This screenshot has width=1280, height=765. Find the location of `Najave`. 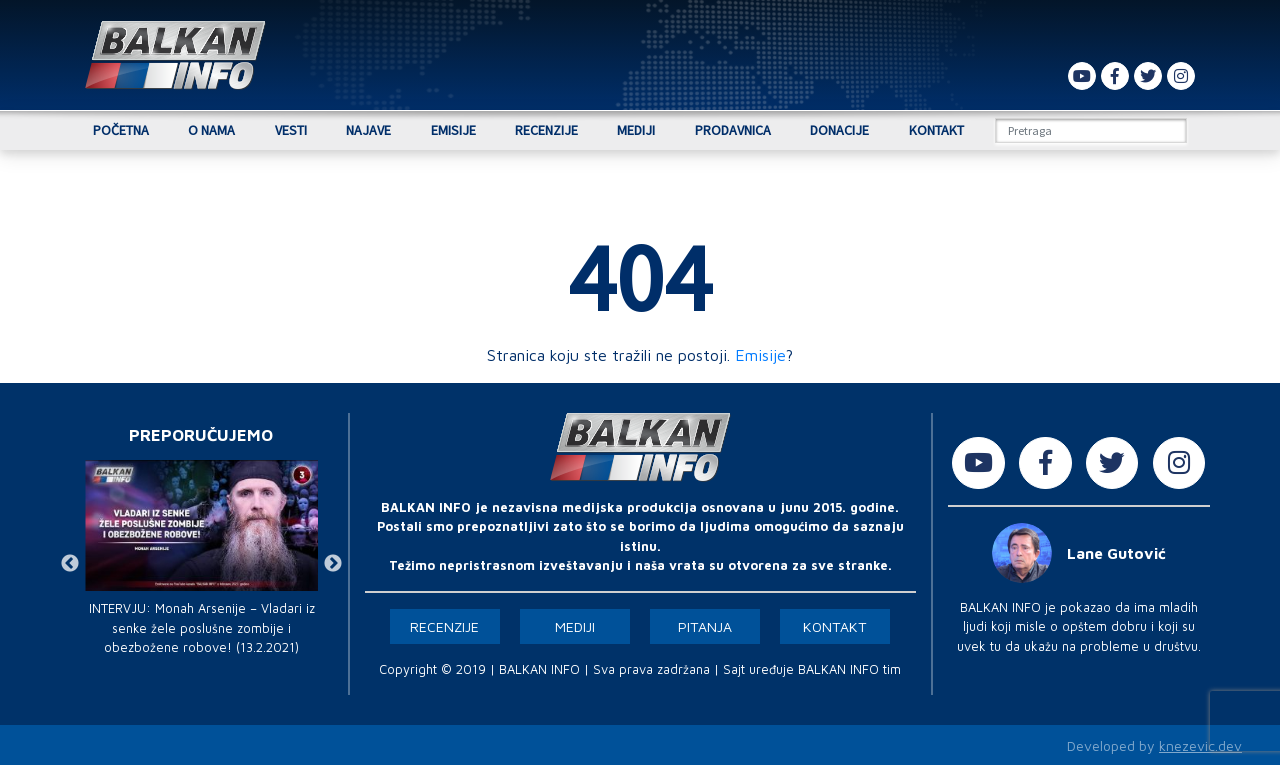

Najave is located at coordinates (368, 130).